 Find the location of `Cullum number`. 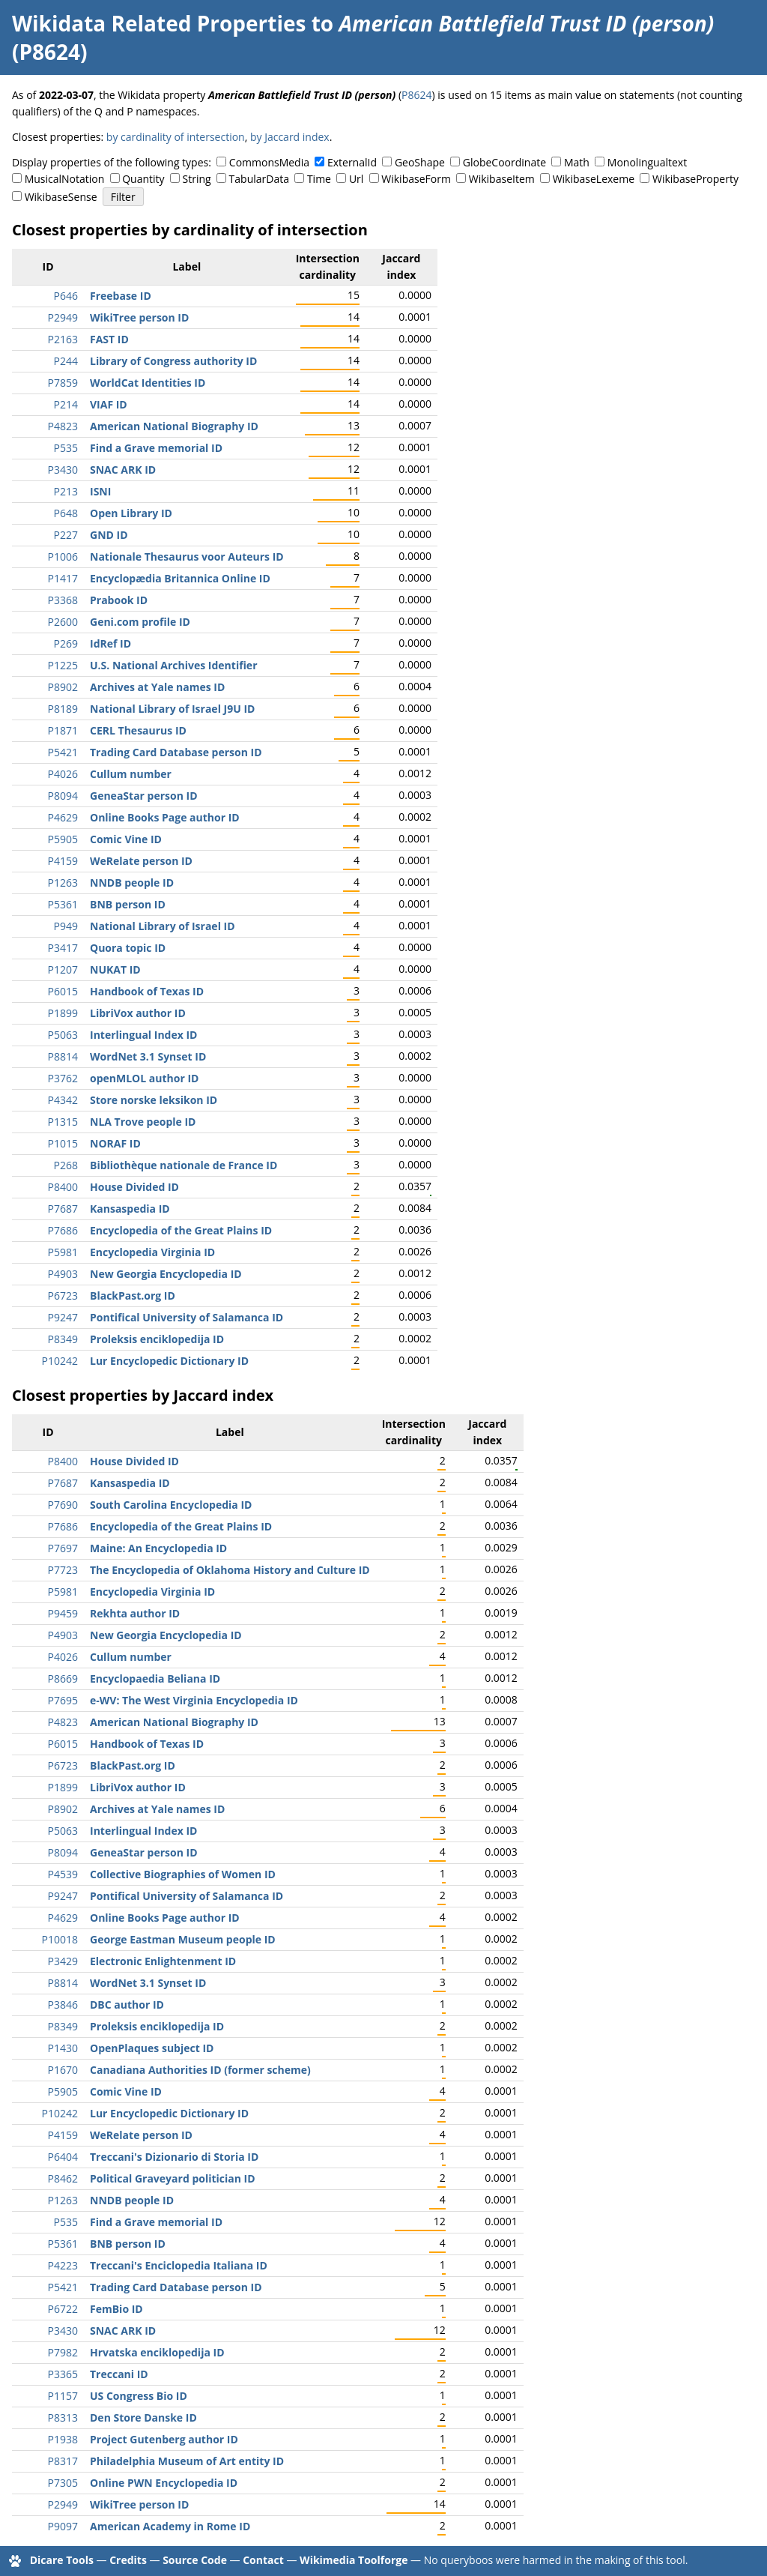

Cullum number is located at coordinates (131, 774).